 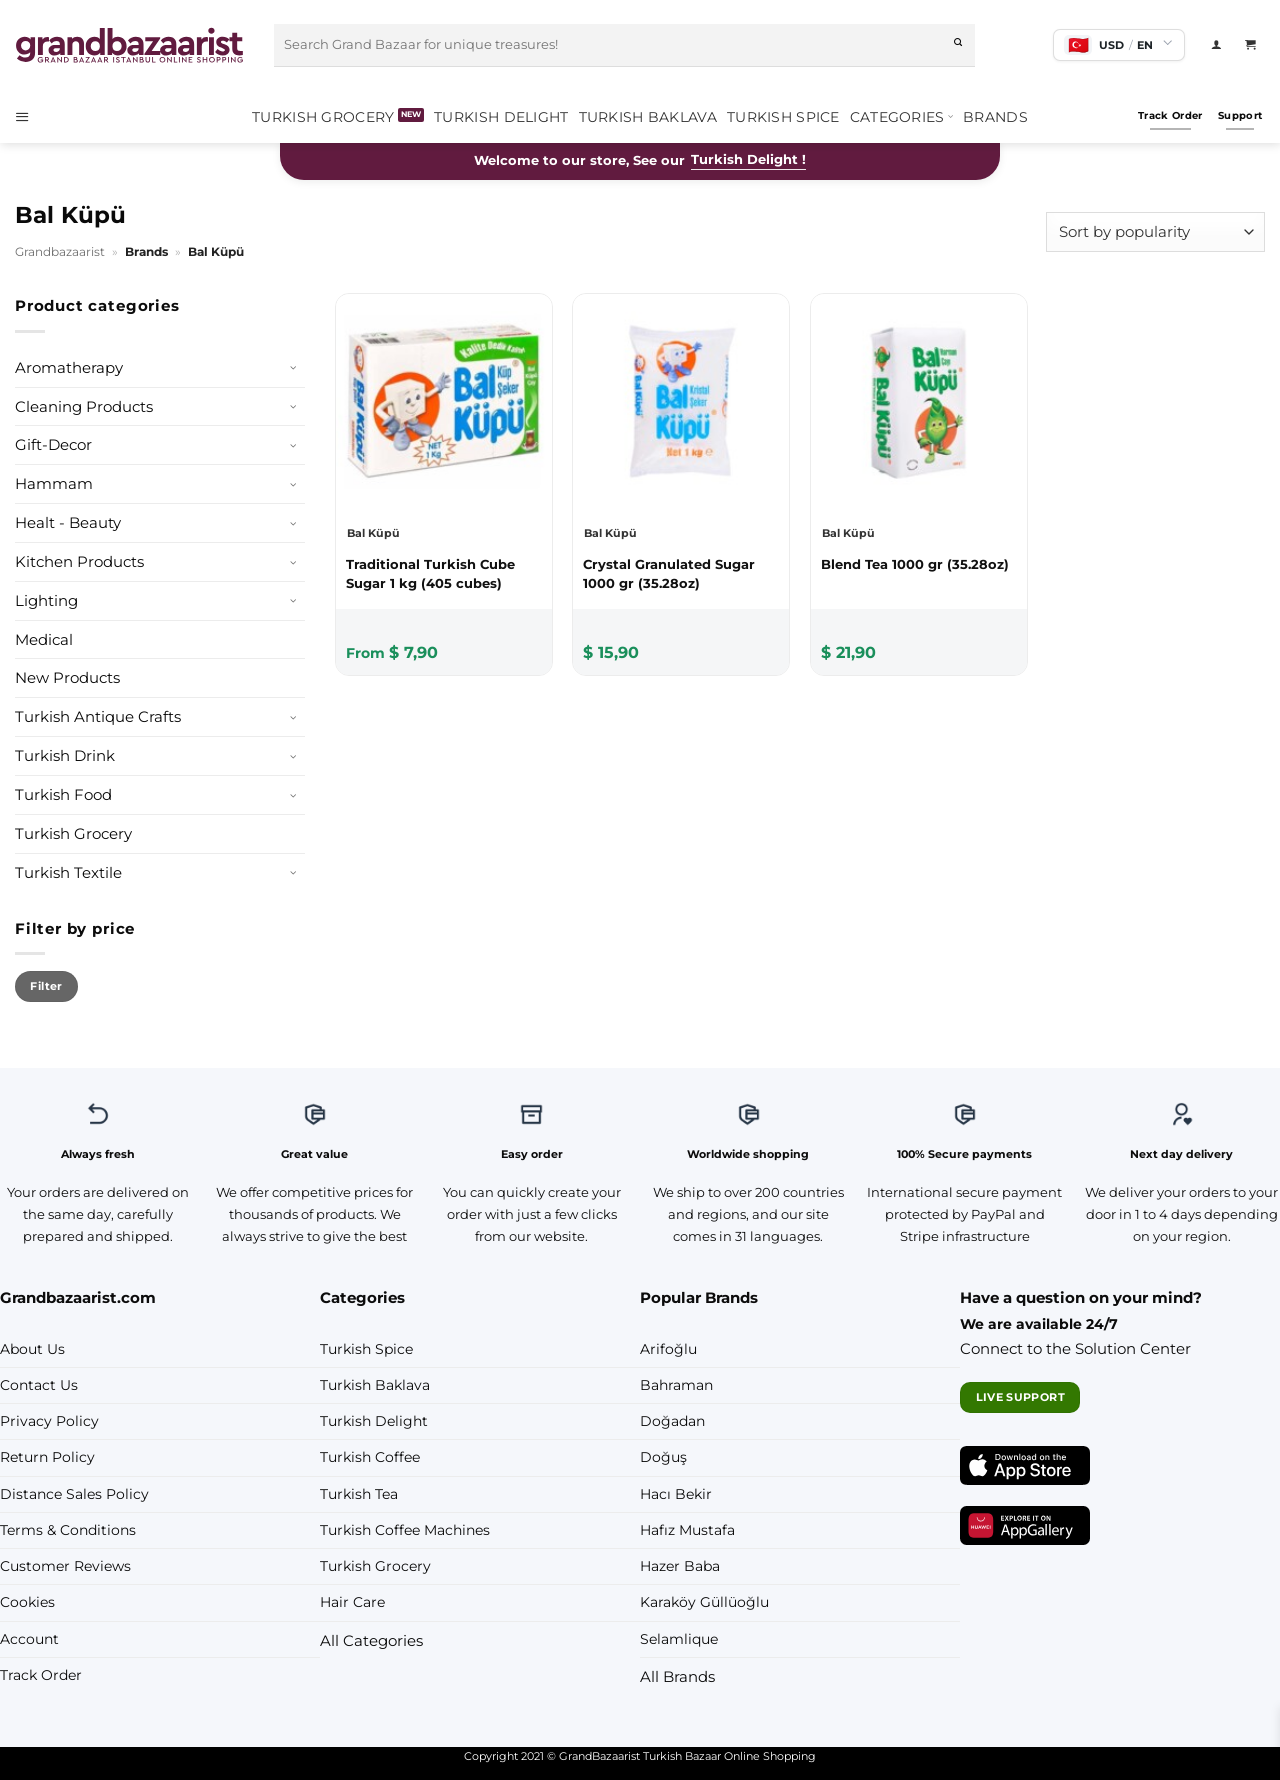 I want to click on Gift-Decor, so click(x=53, y=444).